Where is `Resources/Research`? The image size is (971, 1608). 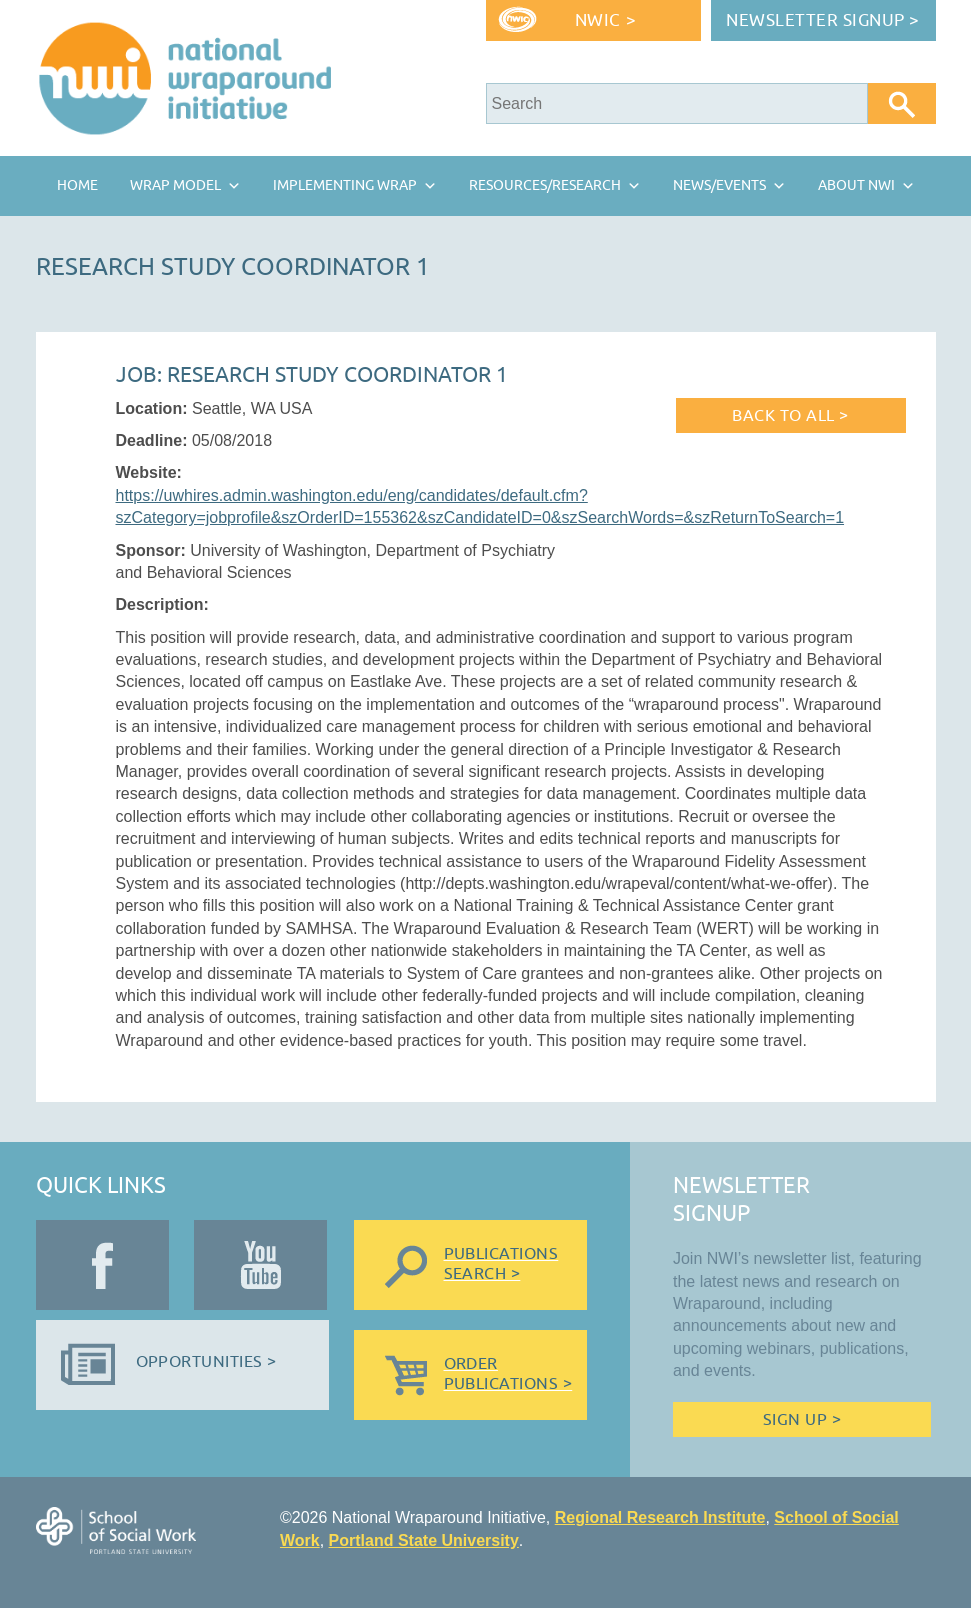
Resources/Research is located at coordinates (545, 185).